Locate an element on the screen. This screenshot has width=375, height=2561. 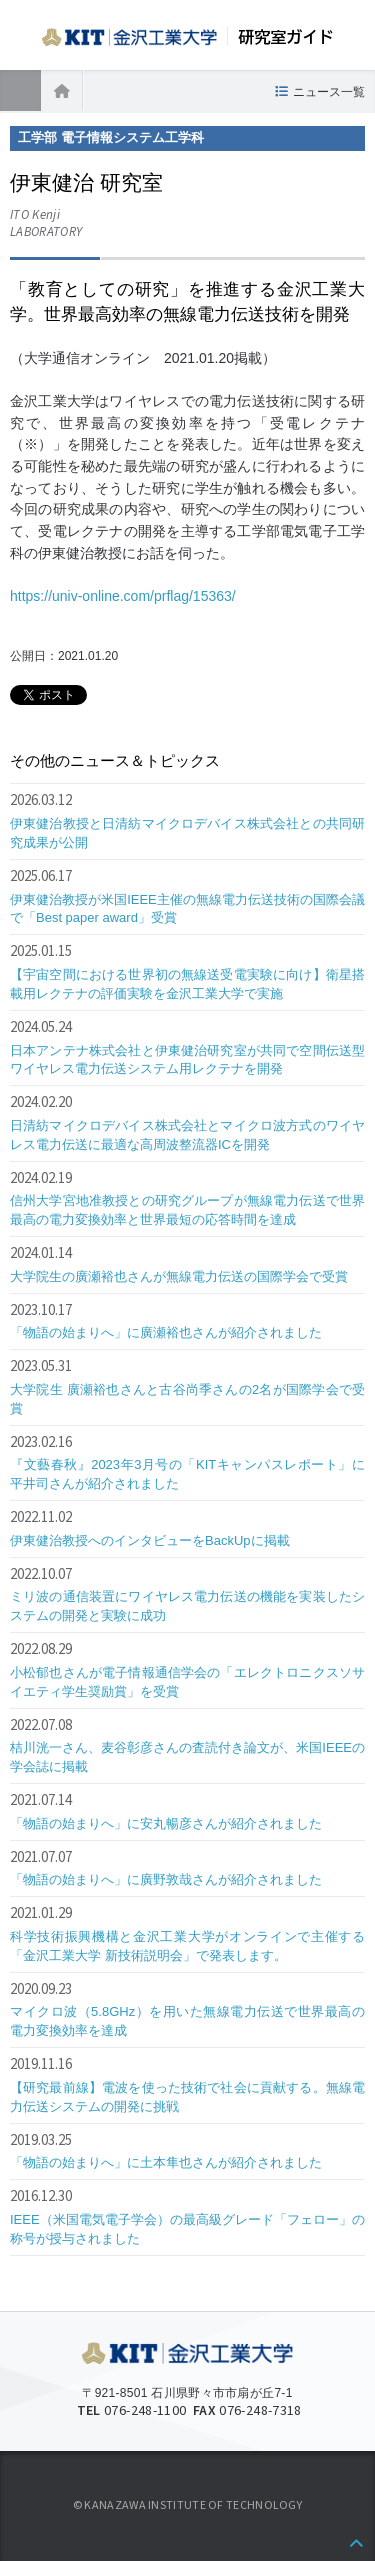
ホーム is located at coordinates (62, 90).